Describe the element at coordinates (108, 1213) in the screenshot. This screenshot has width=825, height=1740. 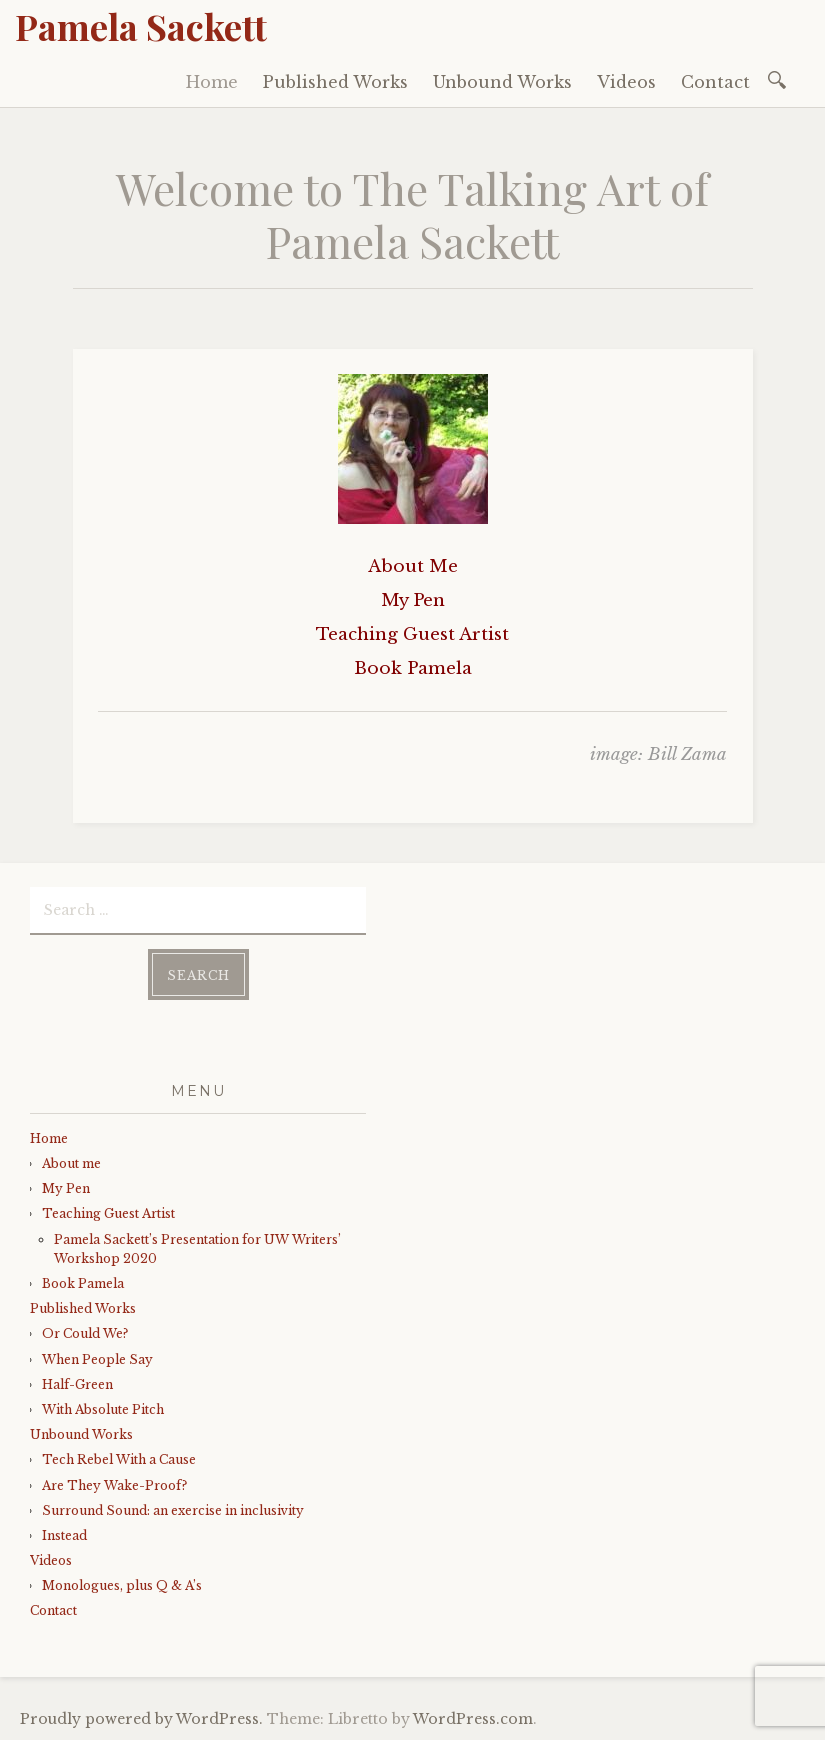
I see `Teaching Guest Artist` at that location.